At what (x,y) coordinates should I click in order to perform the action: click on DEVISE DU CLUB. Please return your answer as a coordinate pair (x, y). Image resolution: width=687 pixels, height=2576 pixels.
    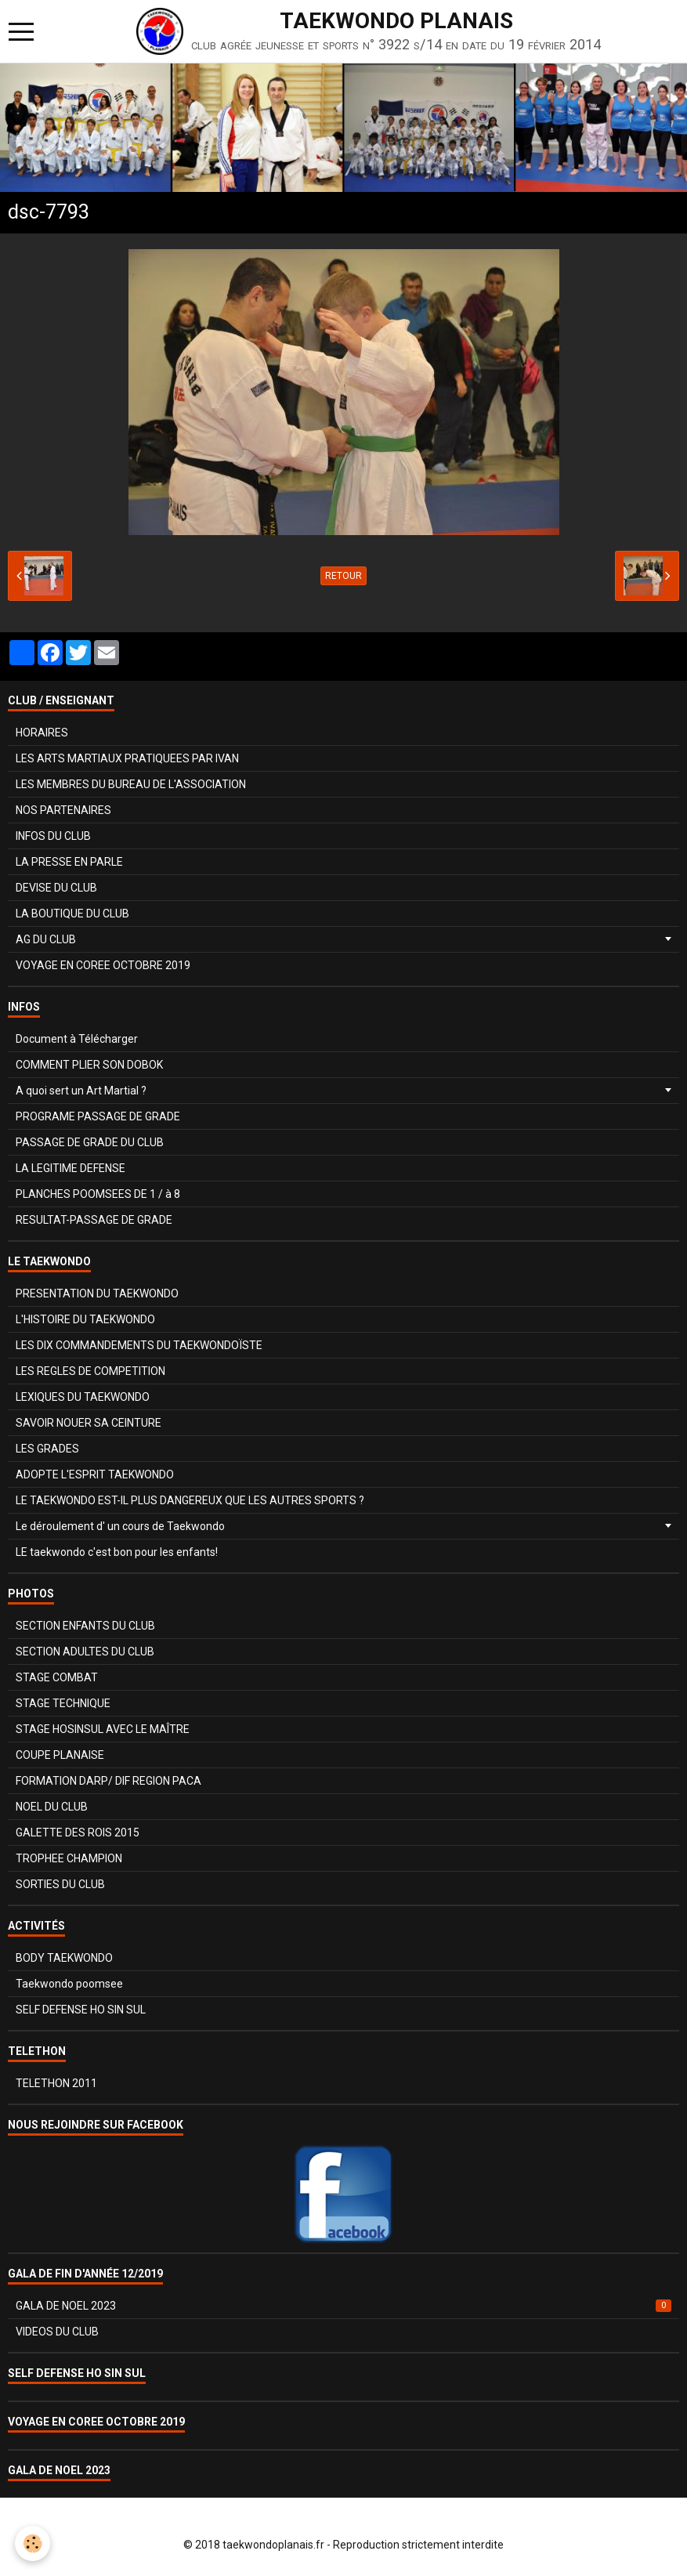
    Looking at the image, I should click on (56, 887).